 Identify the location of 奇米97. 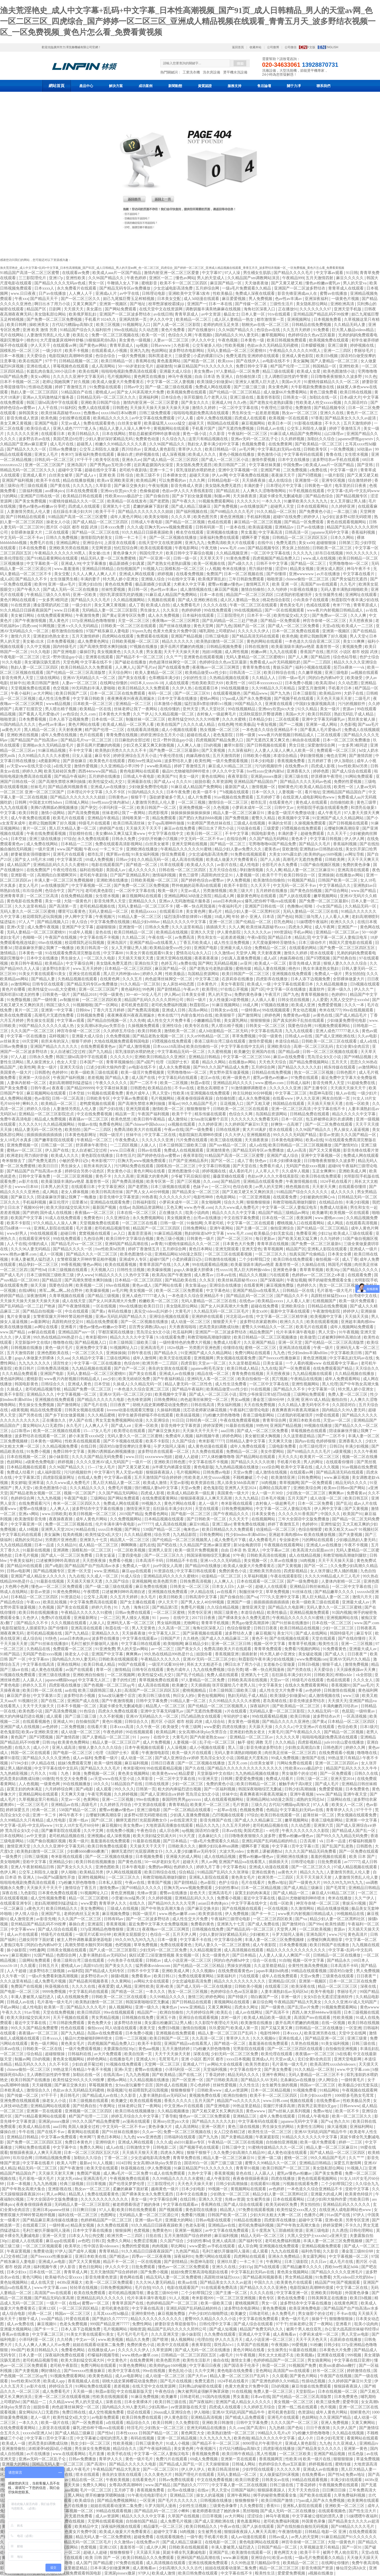
(67, 454).